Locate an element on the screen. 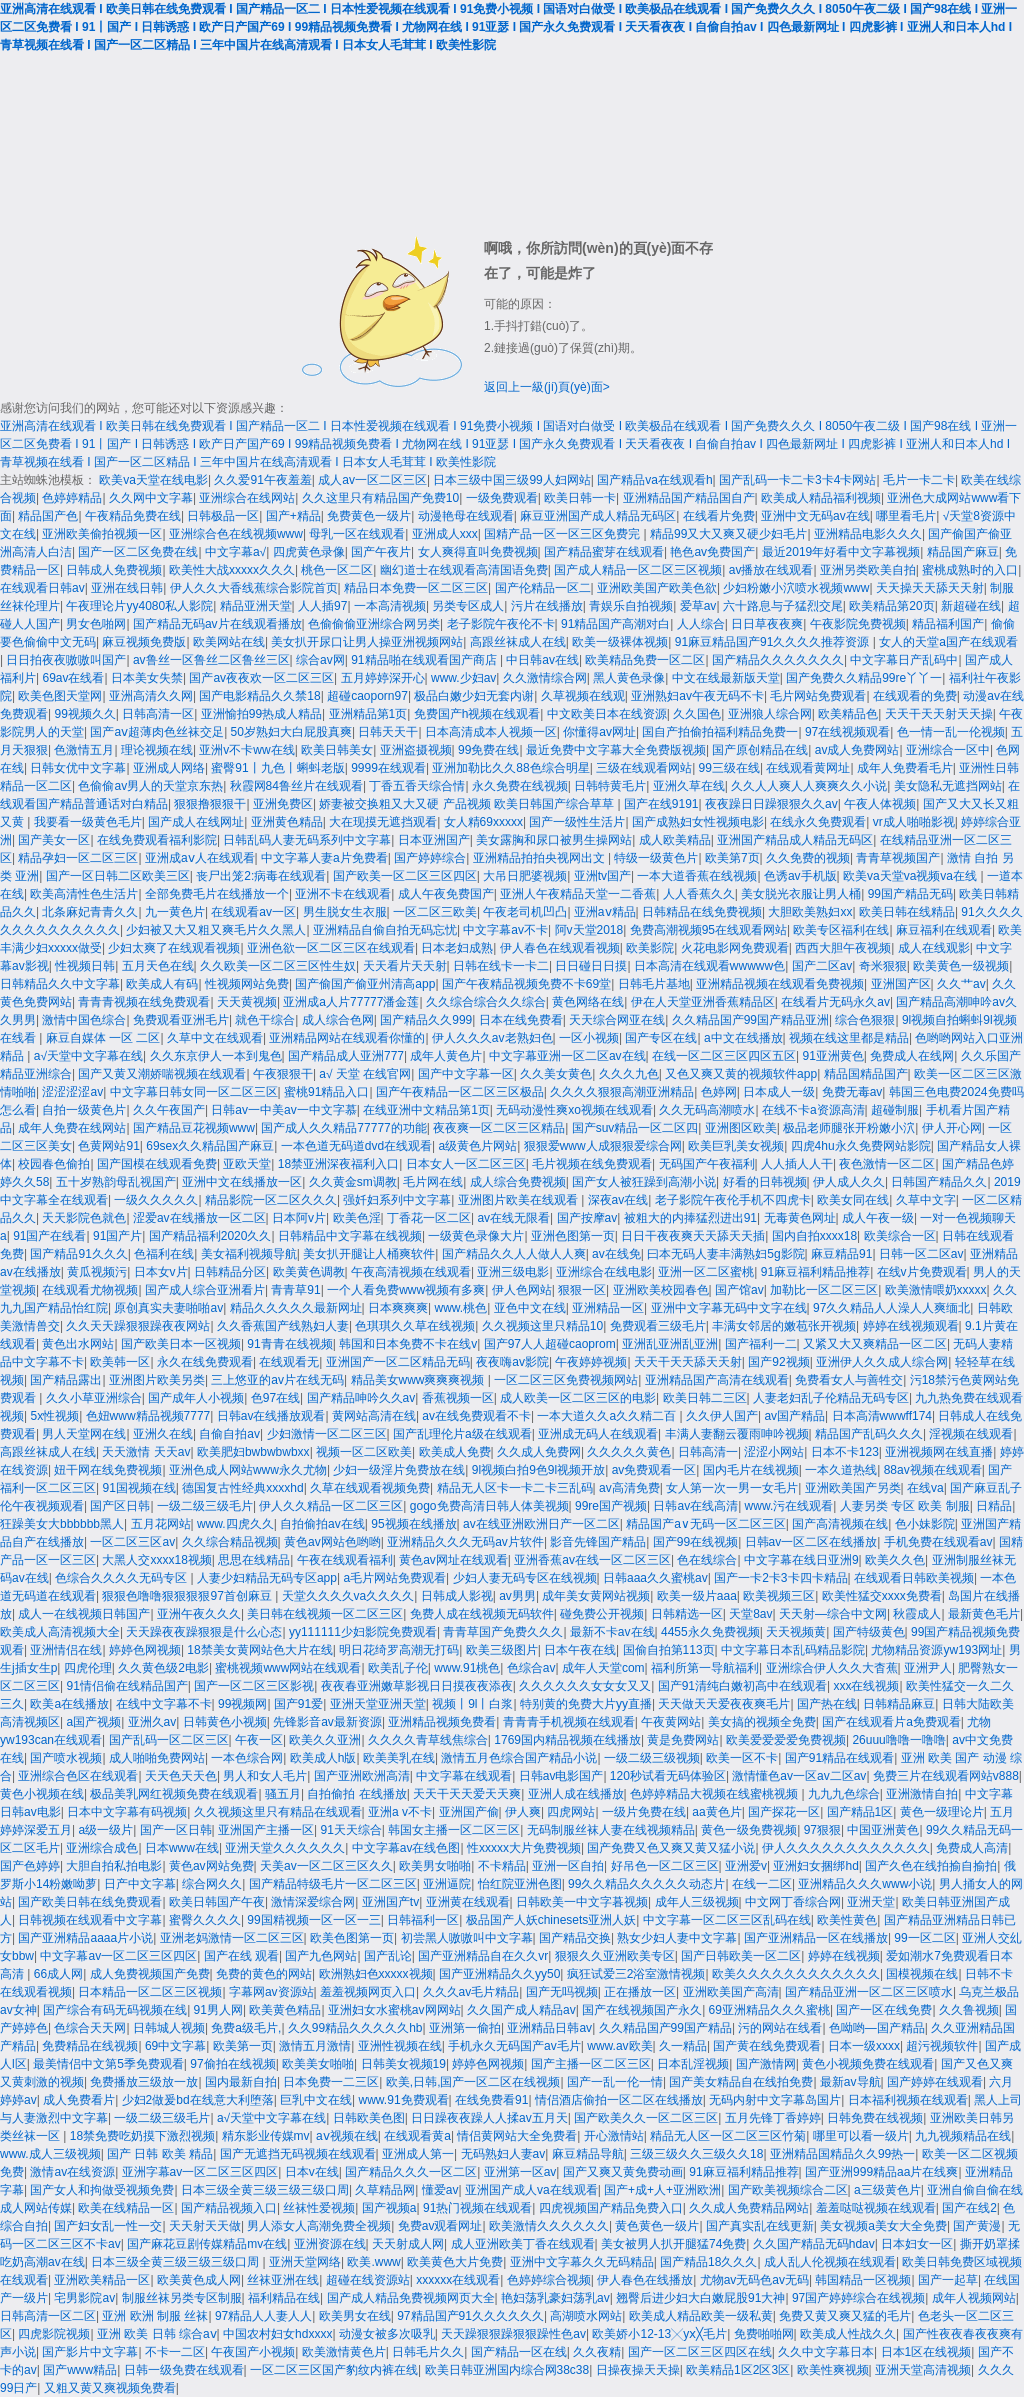 The width and height of the screenshot is (1024, 2397). 色福利在线 is located at coordinates (164, 1254).